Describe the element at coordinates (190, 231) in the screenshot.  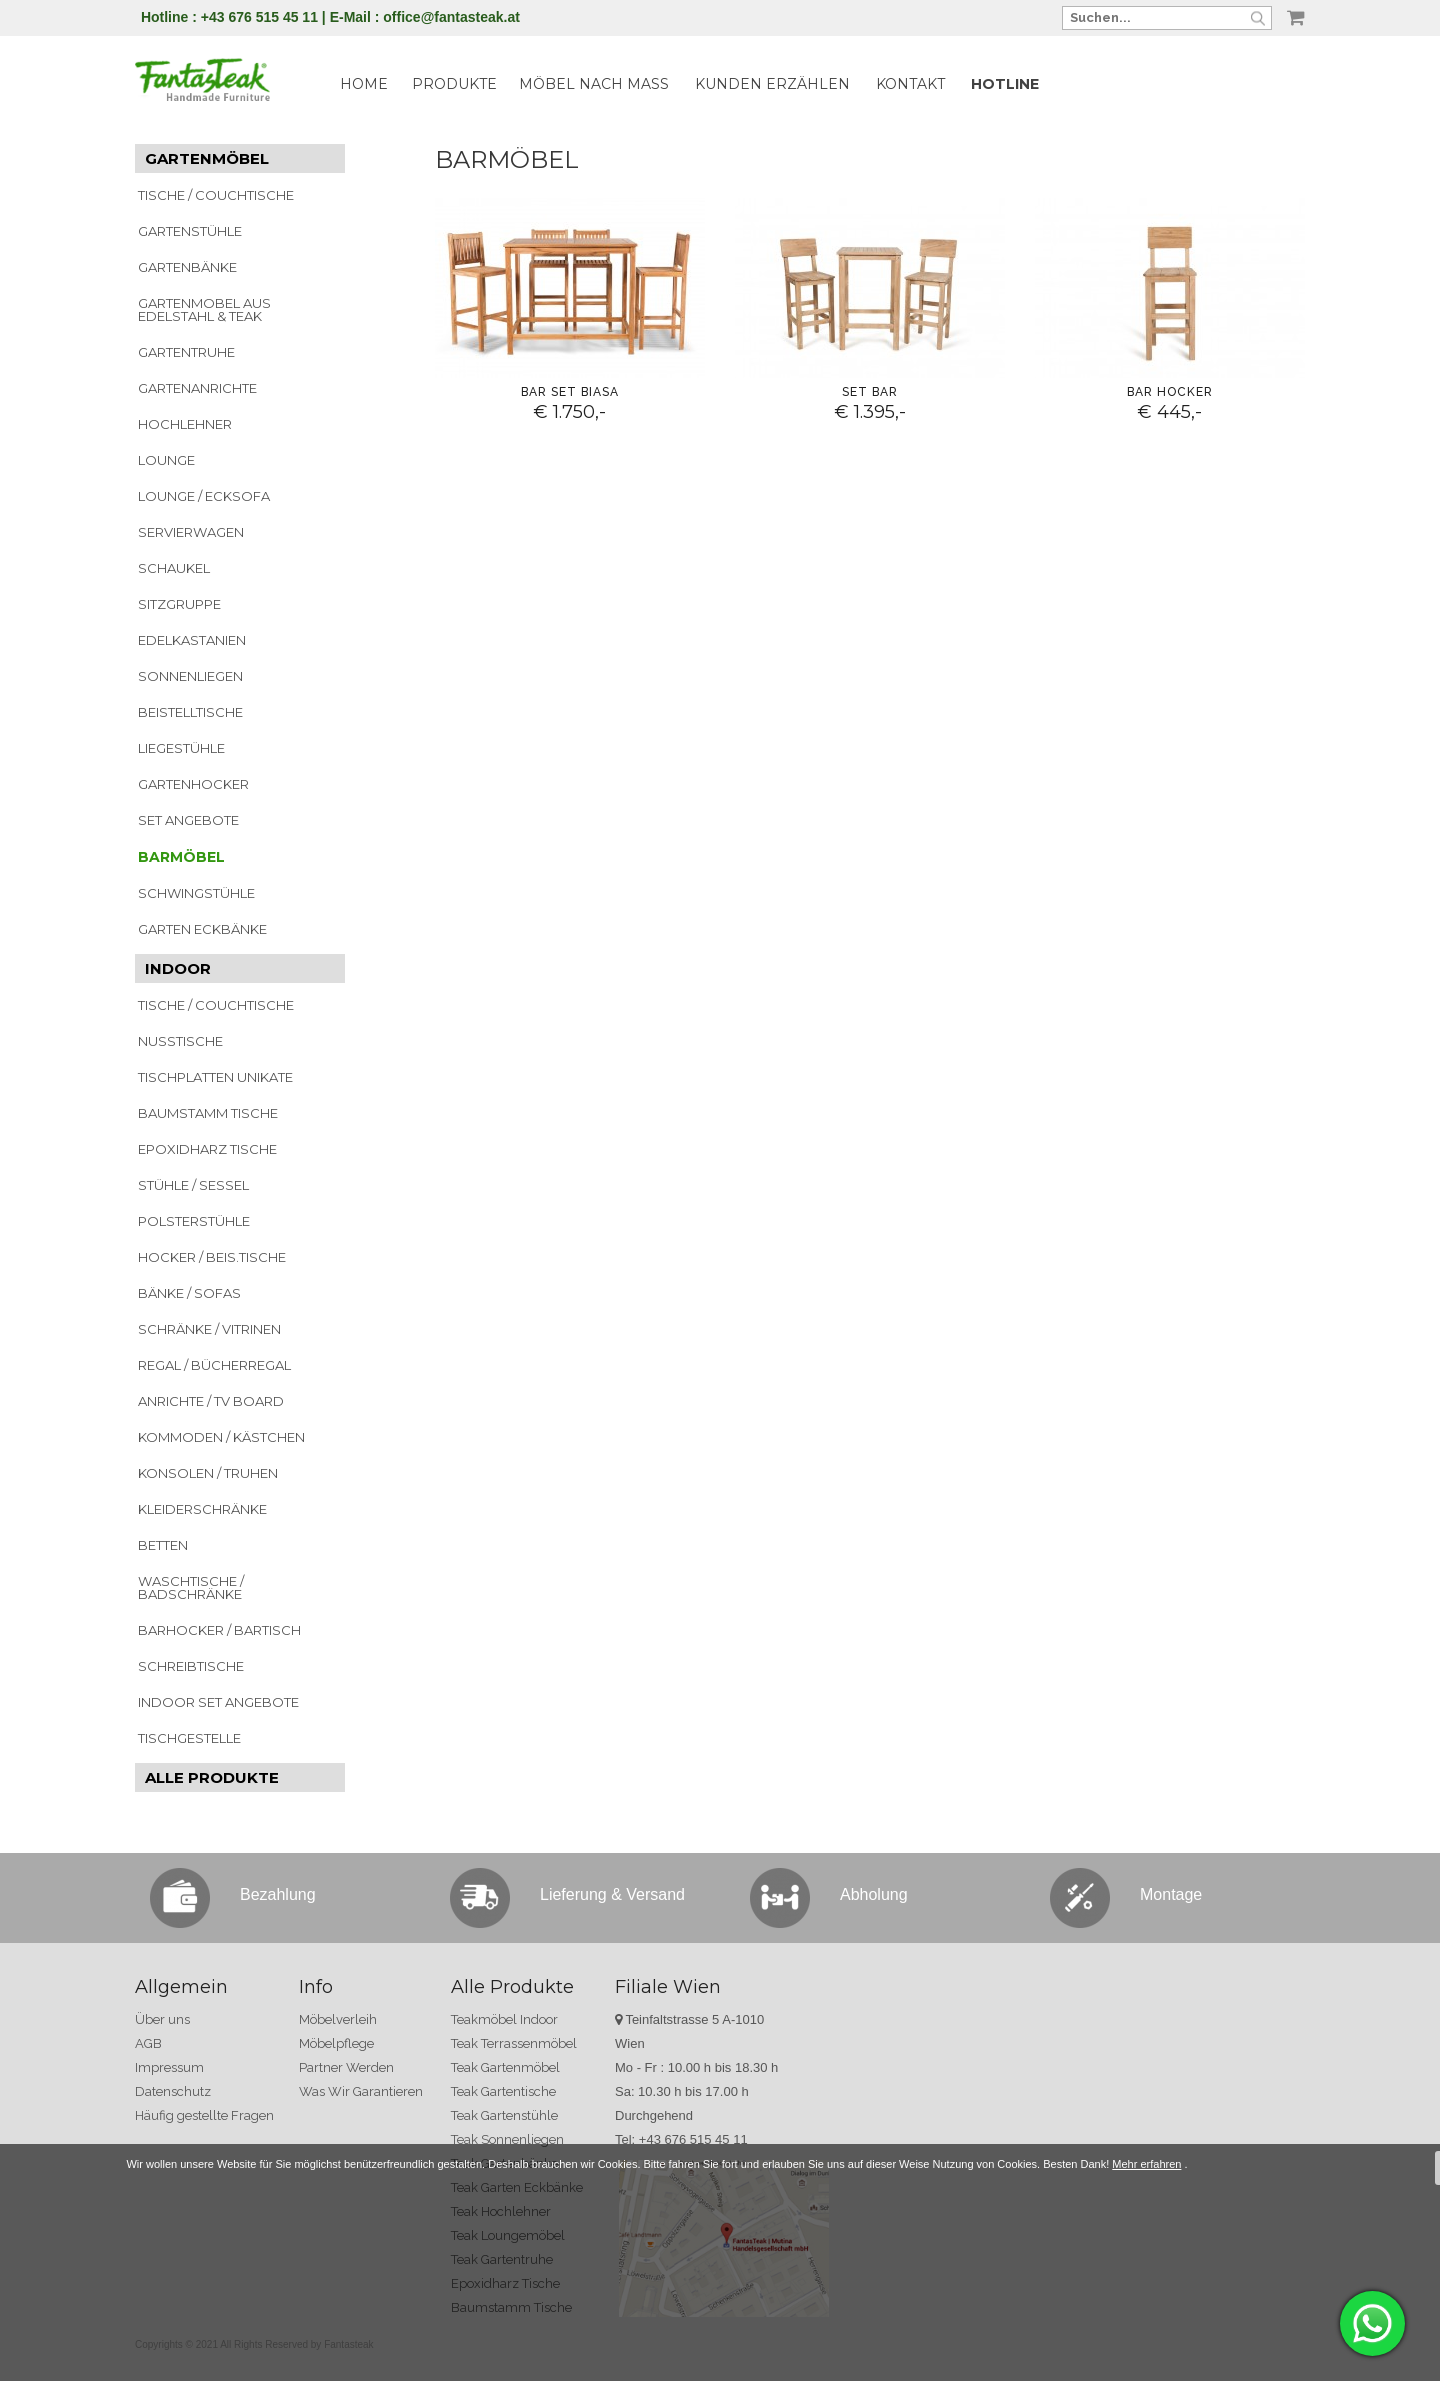
I see `GARTENSTÜHLE` at that location.